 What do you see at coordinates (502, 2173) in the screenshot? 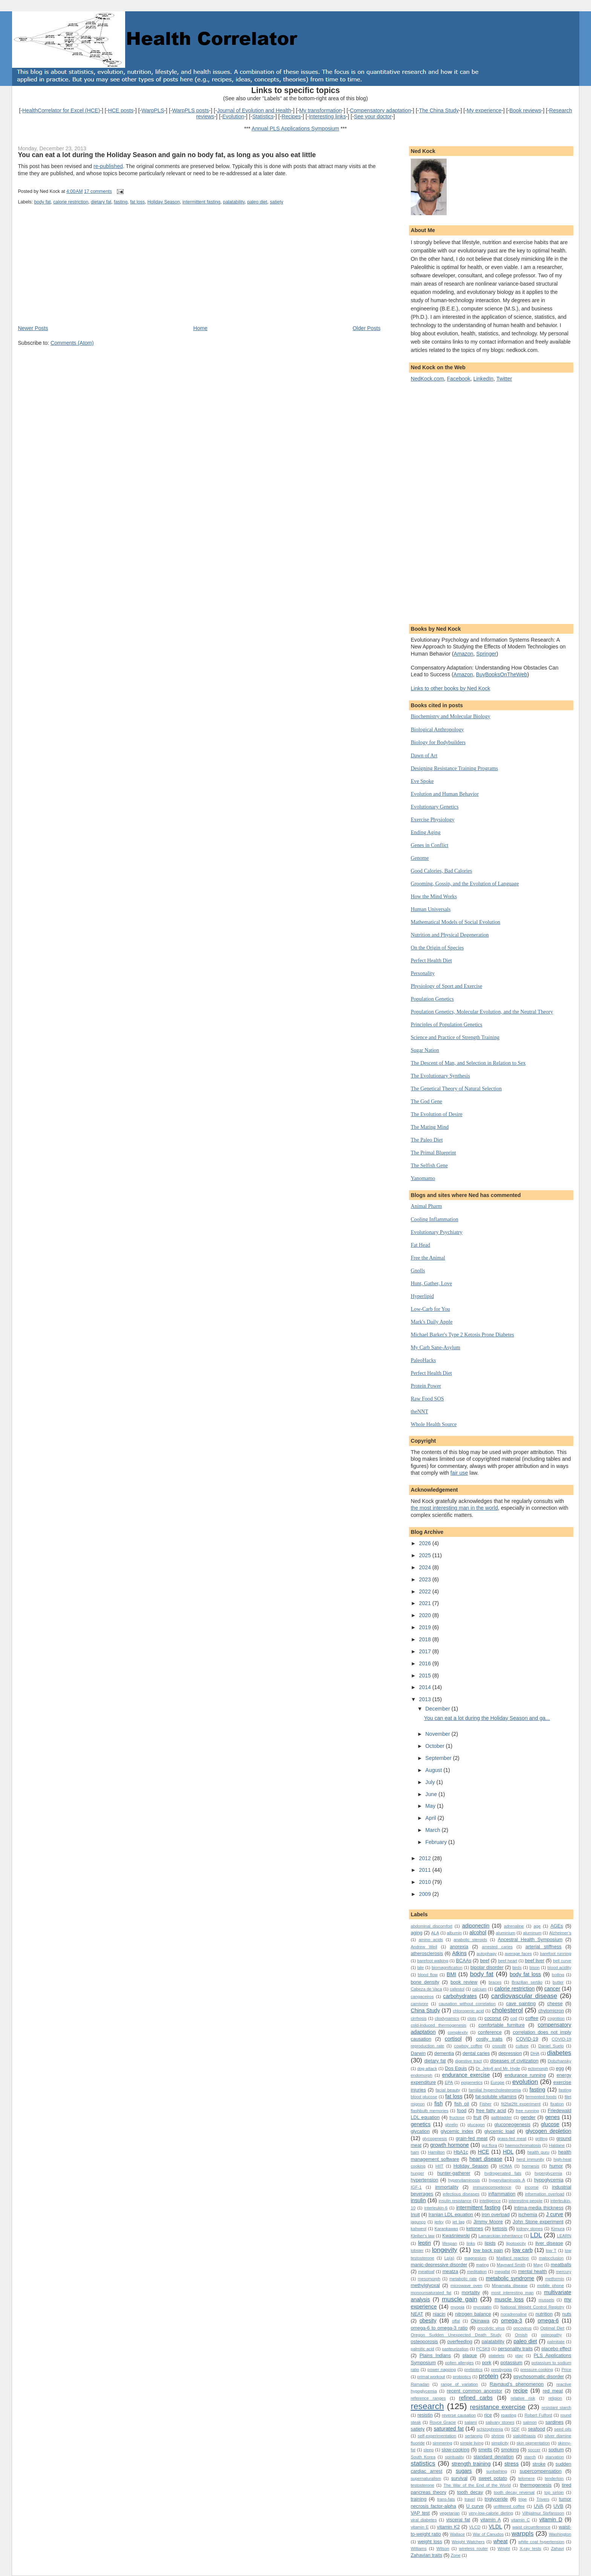
I see `hydrogenated fats` at bounding box center [502, 2173].